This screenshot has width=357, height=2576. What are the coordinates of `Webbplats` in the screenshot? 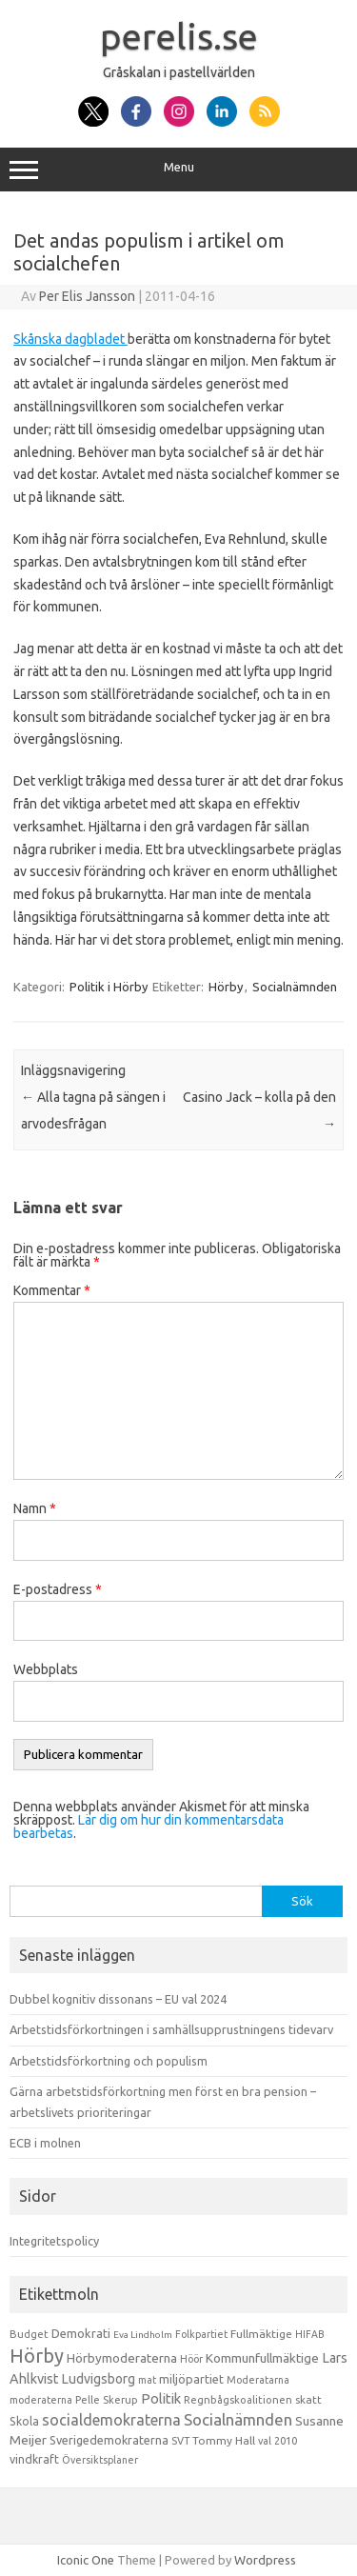 It's located at (45, 1669).